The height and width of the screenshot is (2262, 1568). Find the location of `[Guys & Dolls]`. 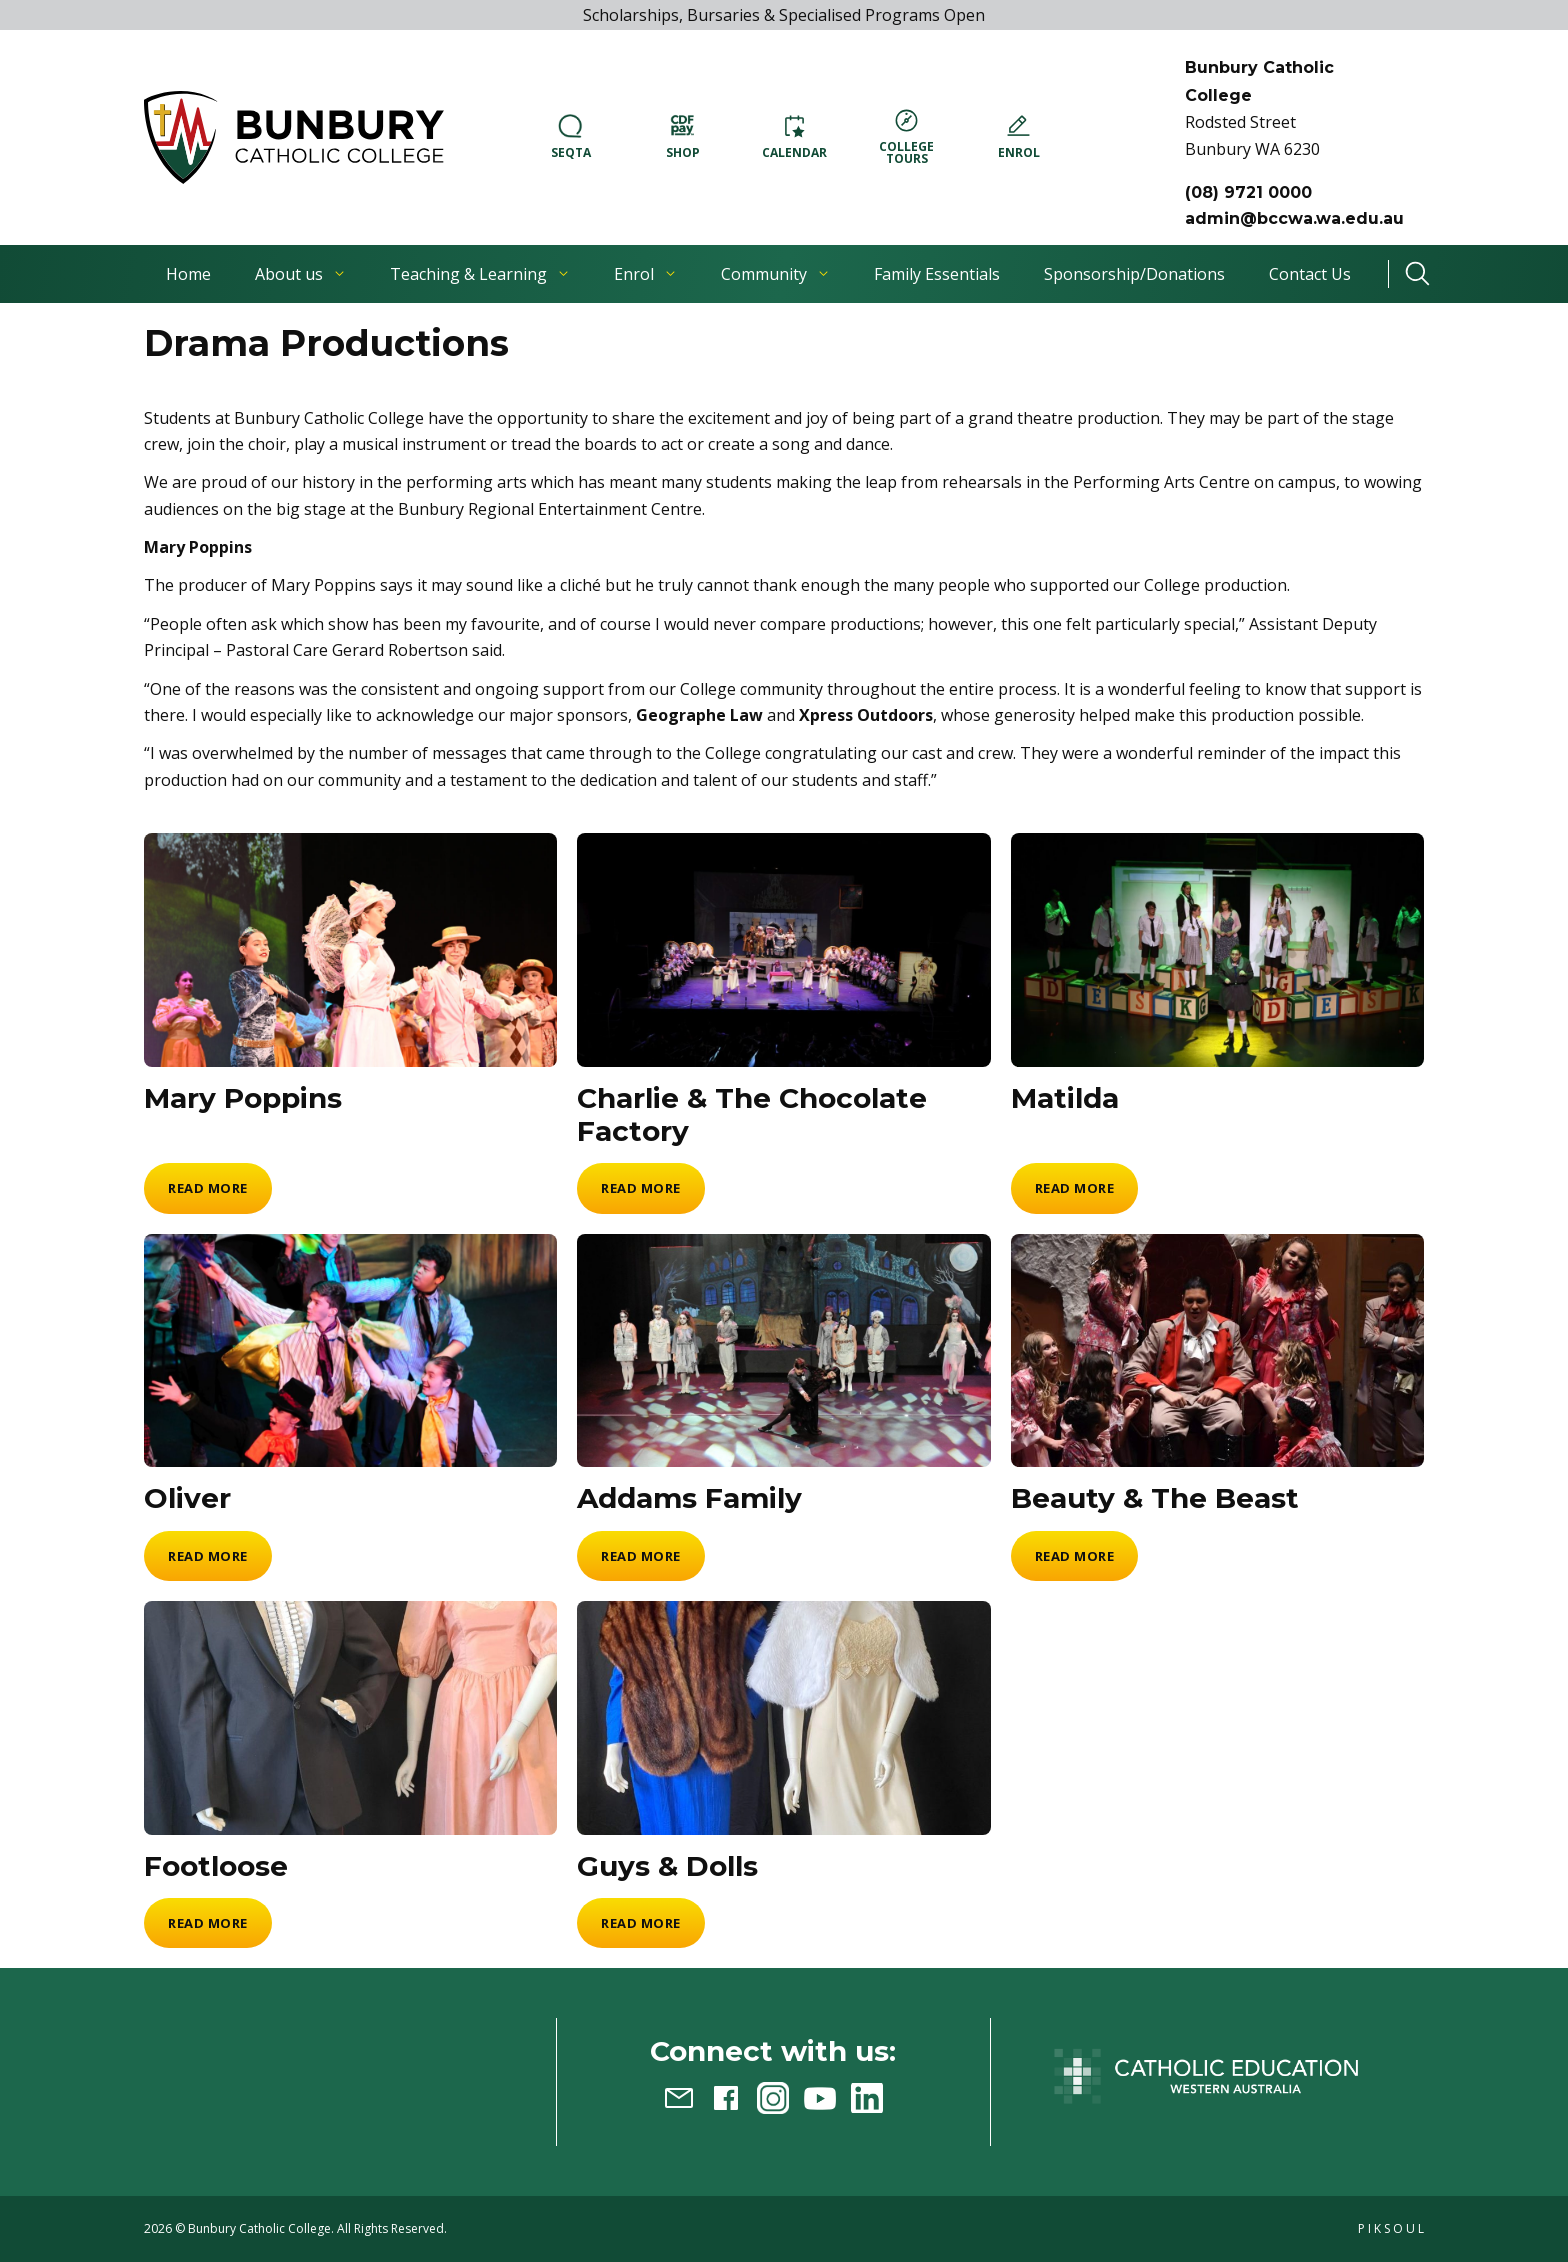

[Guys & Dolls] is located at coordinates (783, 1718).